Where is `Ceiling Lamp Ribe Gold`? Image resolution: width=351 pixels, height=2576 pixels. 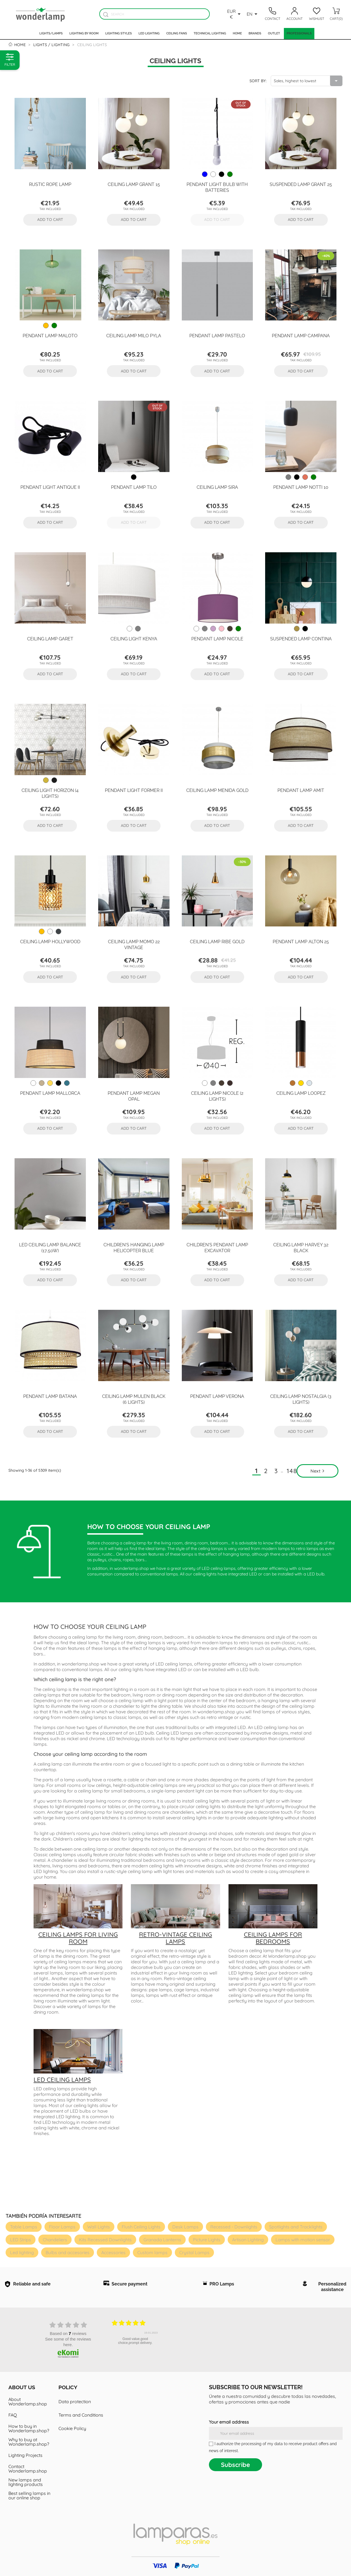 Ceiling Lamp Ribe Gold is located at coordinates (217, 941).